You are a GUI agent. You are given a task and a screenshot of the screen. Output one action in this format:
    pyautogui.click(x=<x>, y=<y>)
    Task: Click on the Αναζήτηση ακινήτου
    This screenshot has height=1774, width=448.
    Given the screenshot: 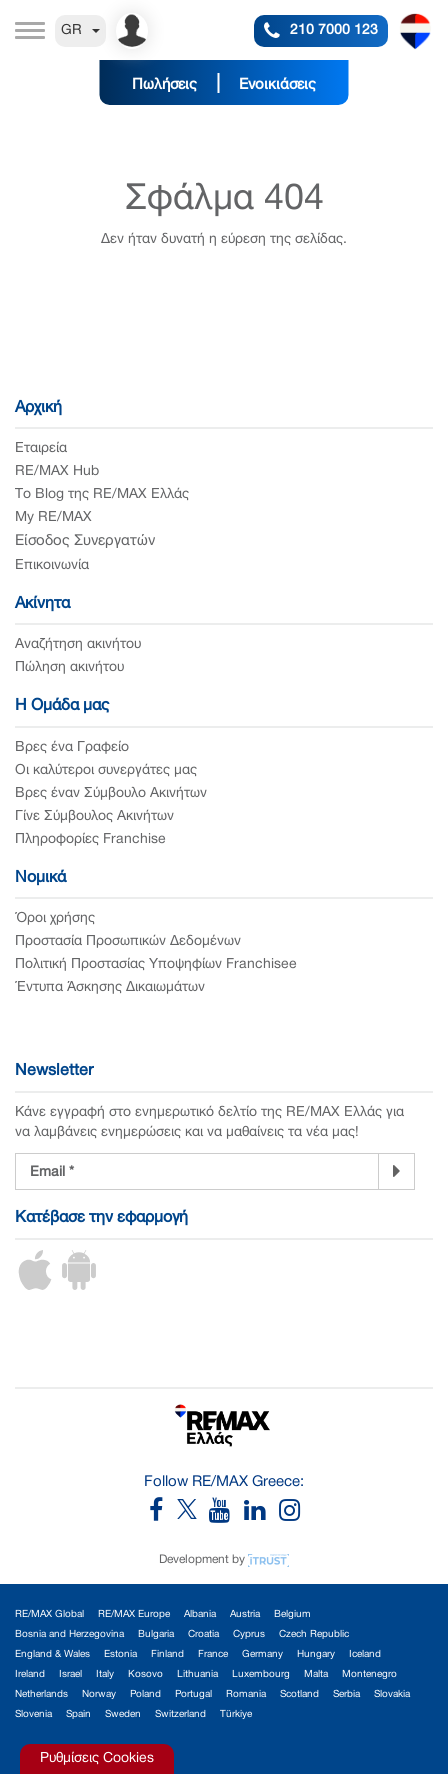 What is the action you would take?
    pyautogui.click(x=78, y=644)
    